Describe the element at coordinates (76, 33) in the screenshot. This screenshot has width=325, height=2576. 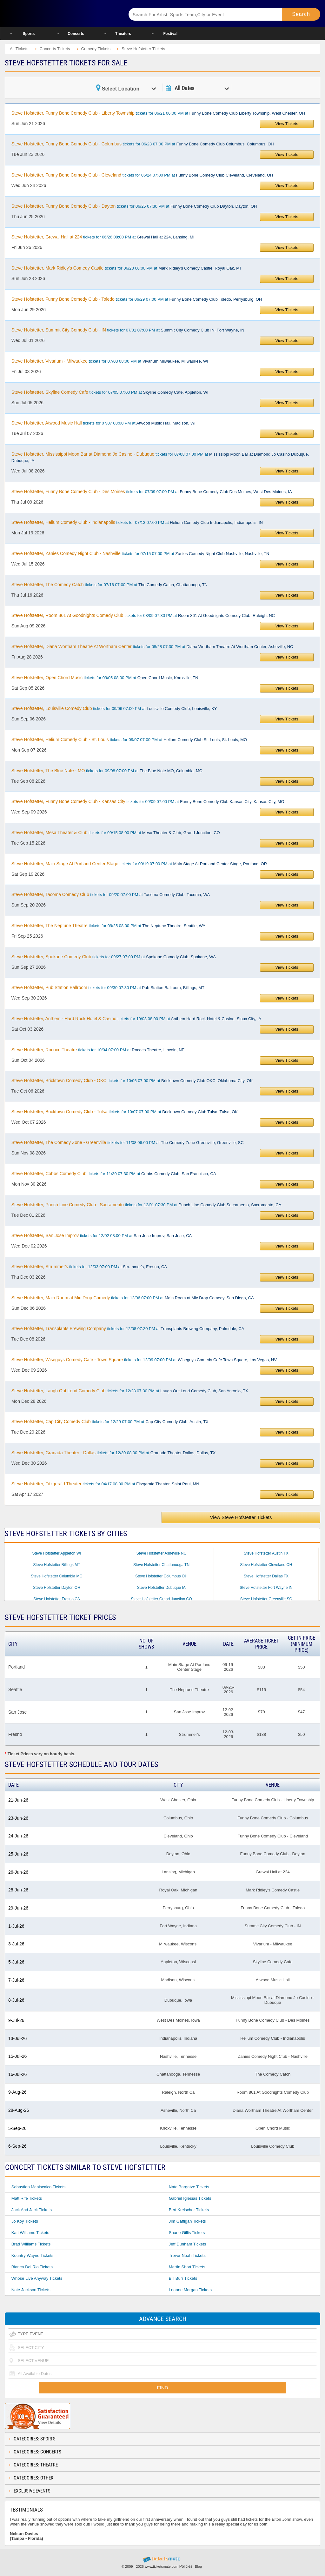
I see `Concerts` at that location.